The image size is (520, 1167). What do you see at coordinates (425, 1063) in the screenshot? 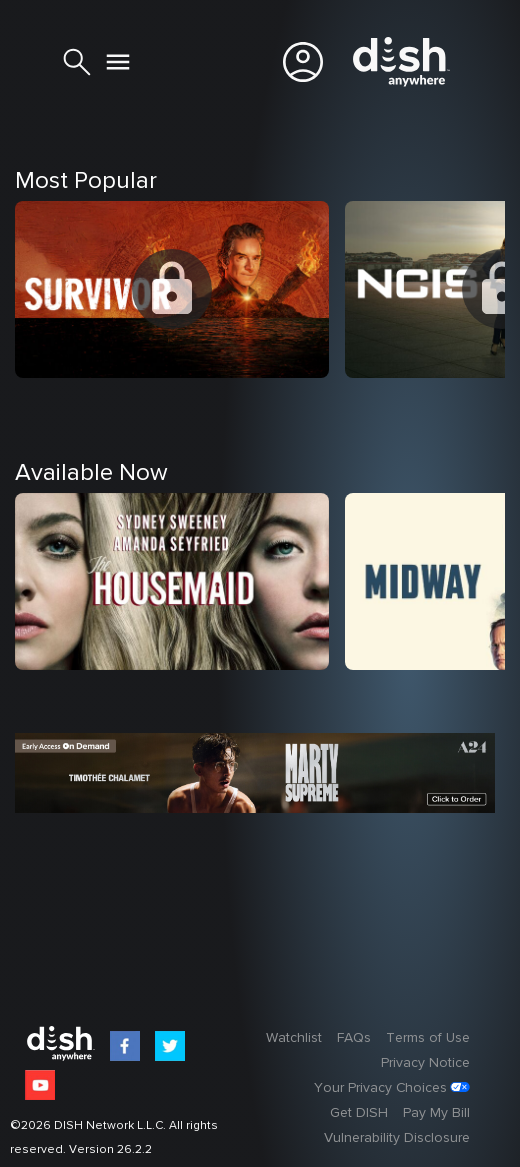
I see `Privacy Notice` at bounding box center [425, 1063].